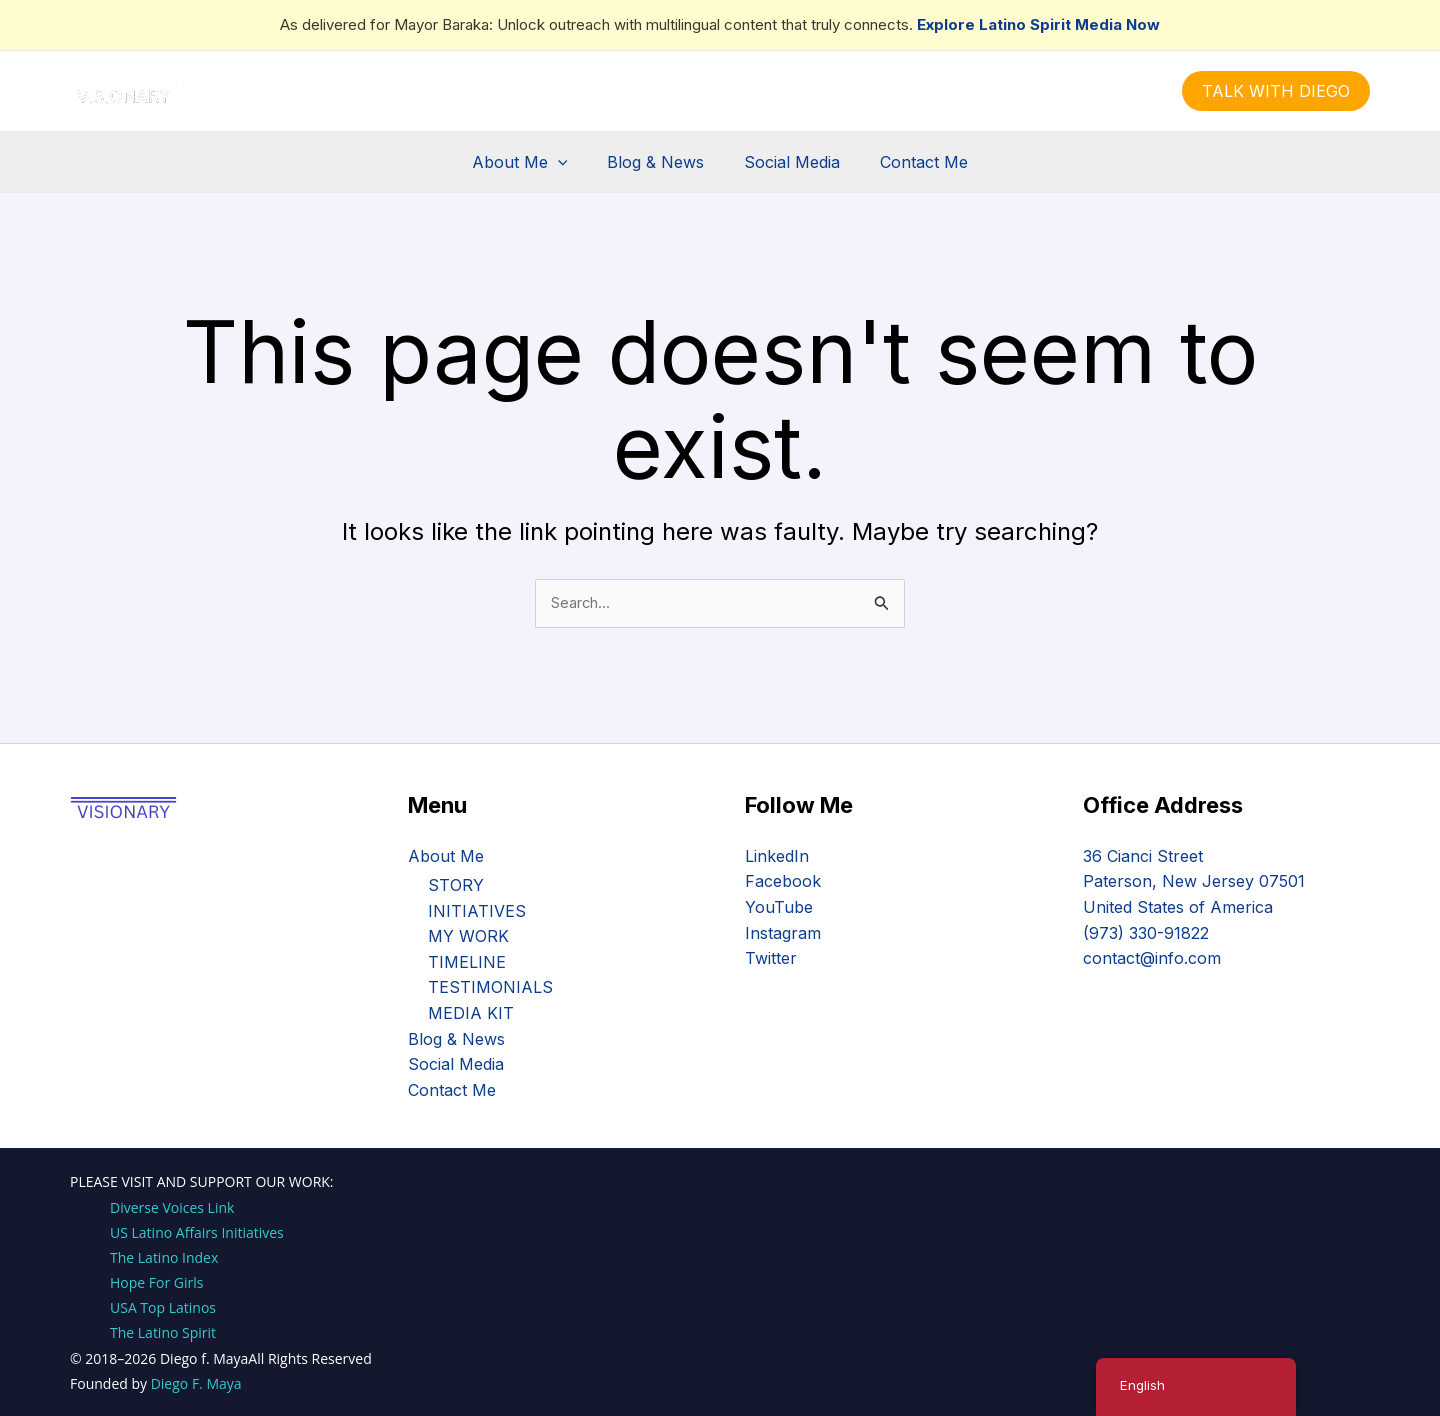 This screenshot has width=1440, height=1416. Describe the element at coordinates (780, 92) in the screenshot. I see `[YouTube]` at that location.